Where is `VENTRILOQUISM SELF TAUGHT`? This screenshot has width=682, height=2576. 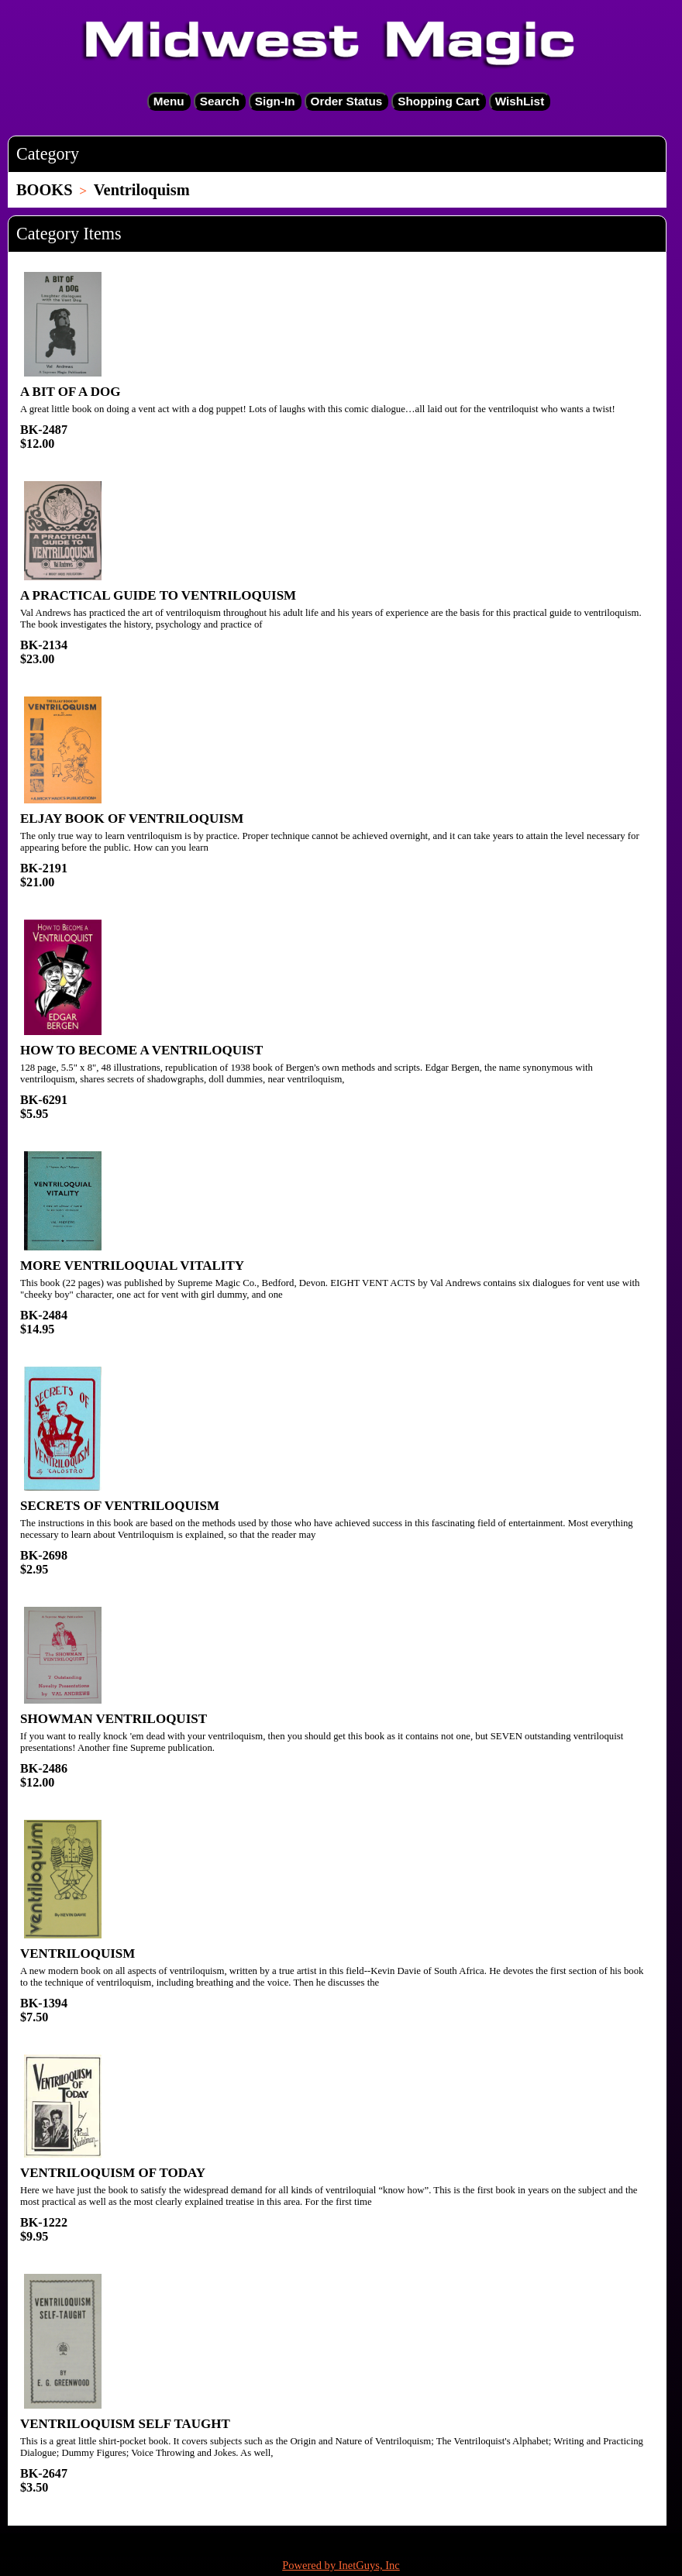
VENTRILOQUISM SELF TAUGHT is located at coordinates (125, 2423).